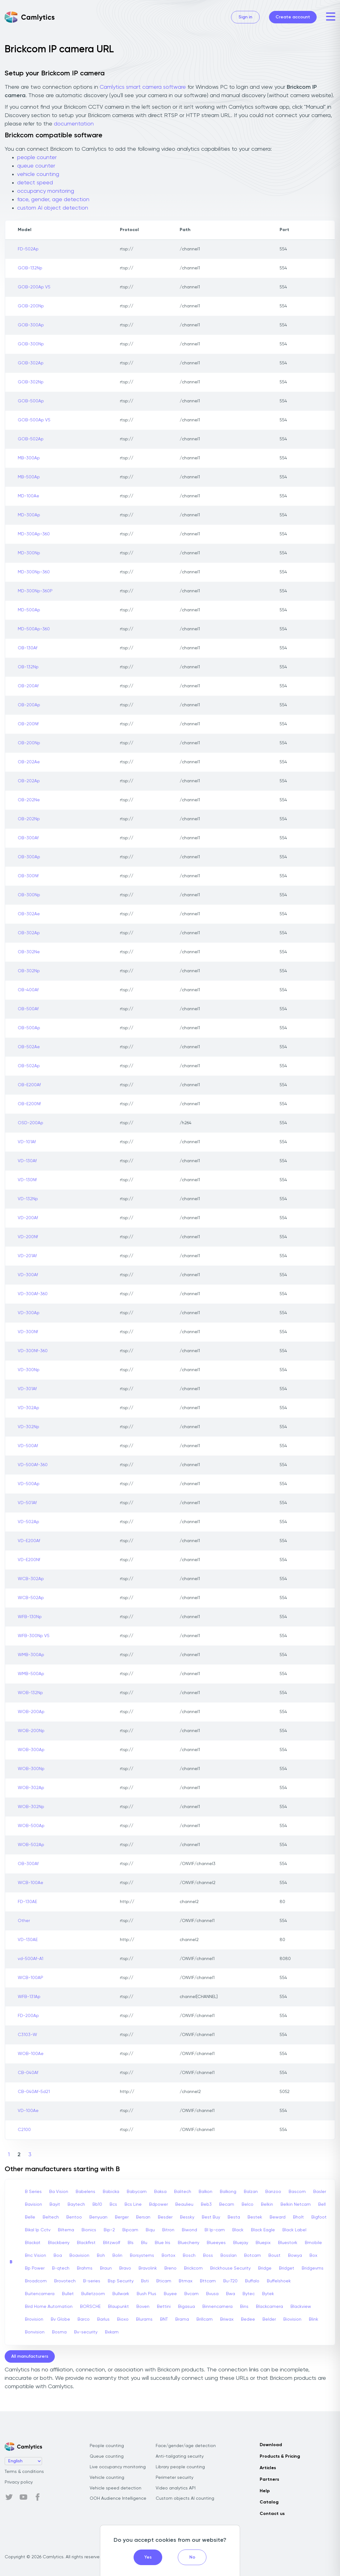  I want to click on Bird Home Automation, so click(49, 2306).